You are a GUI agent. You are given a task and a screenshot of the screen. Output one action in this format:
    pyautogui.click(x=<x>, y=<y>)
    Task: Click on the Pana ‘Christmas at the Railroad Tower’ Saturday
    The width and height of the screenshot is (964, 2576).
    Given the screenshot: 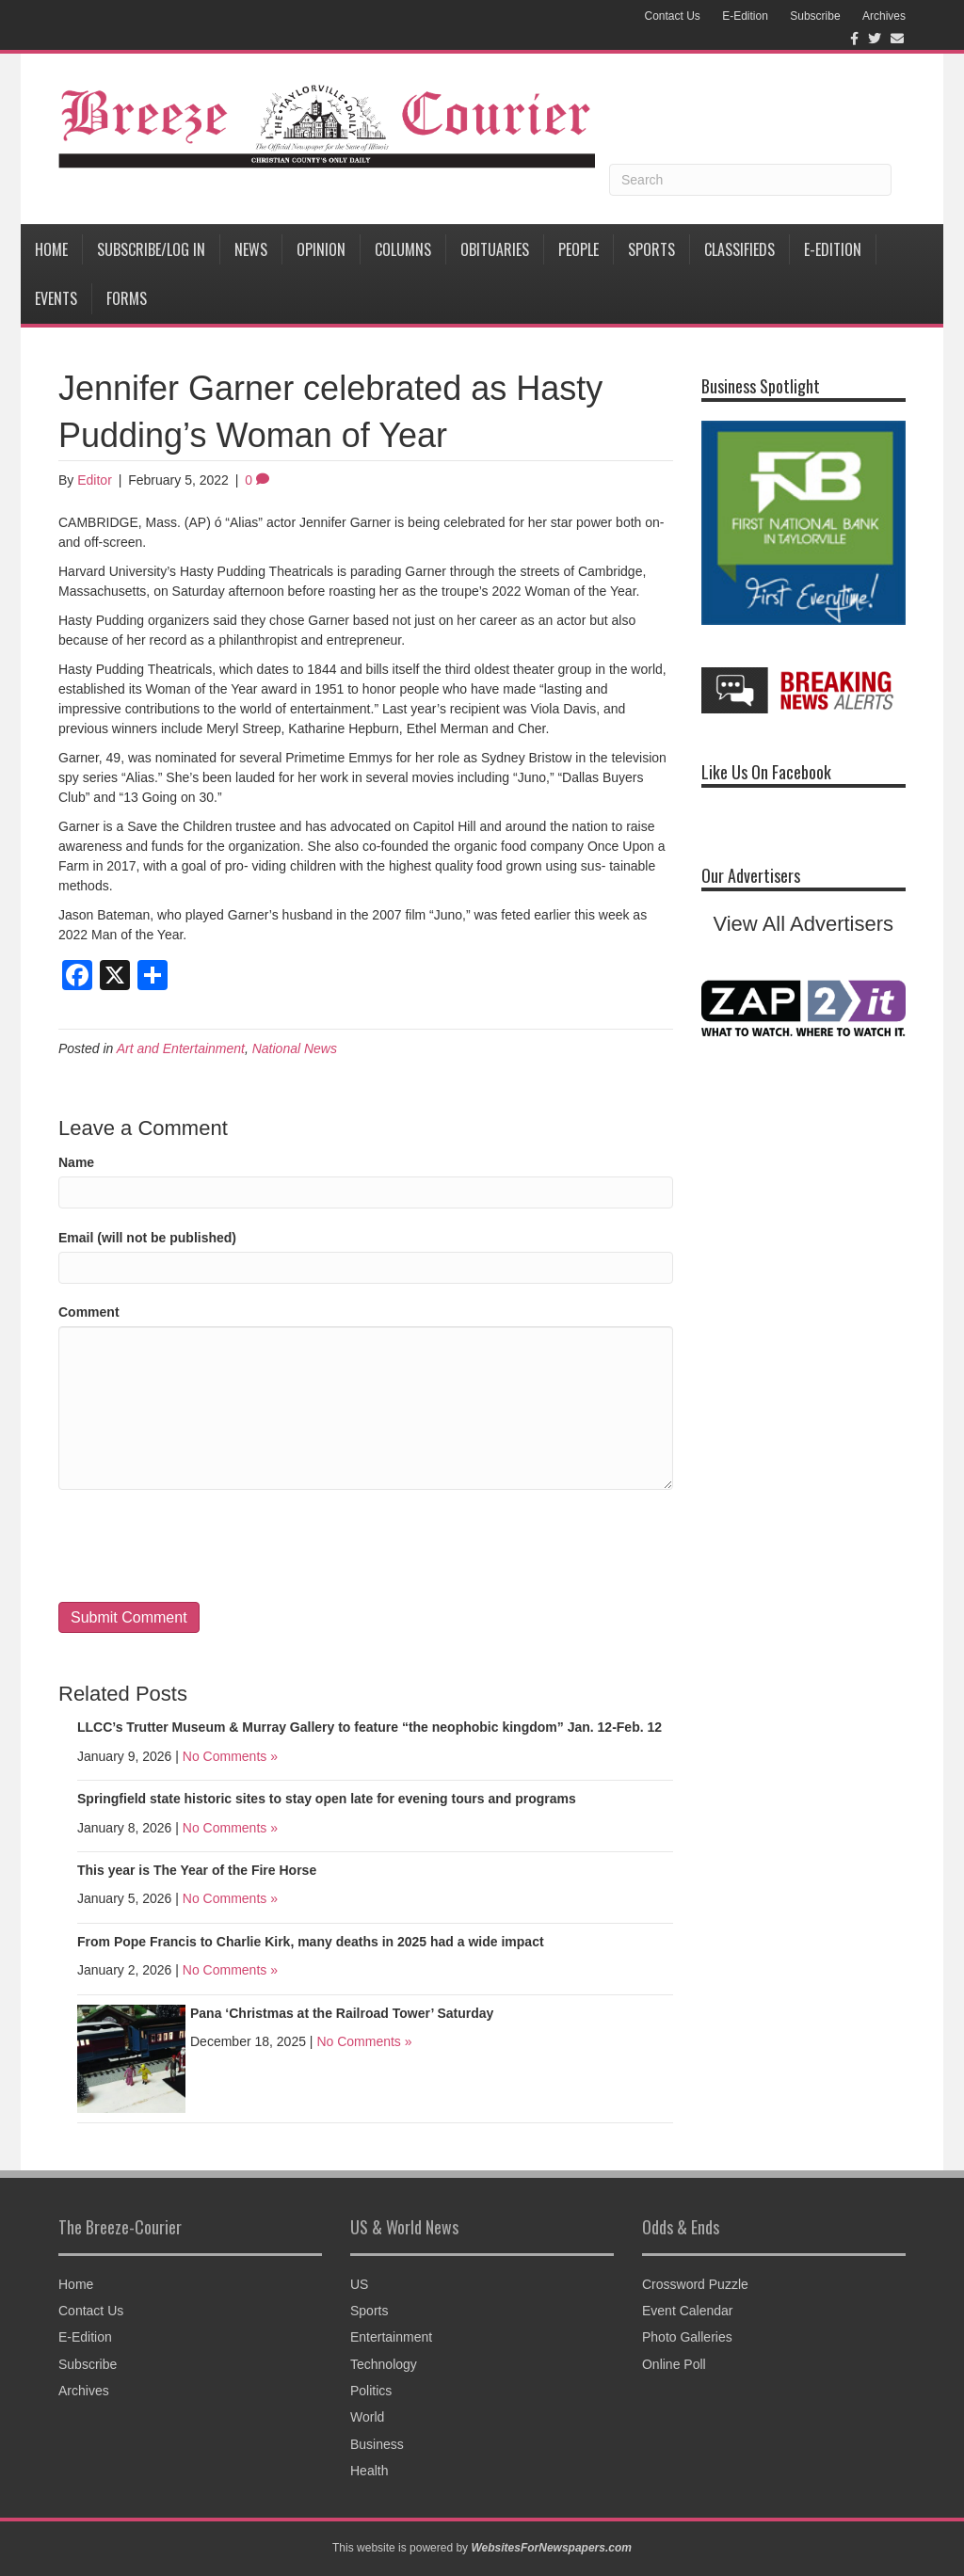 What is the action you would take?
    pyautogui.click(x=341, y=2013)
    